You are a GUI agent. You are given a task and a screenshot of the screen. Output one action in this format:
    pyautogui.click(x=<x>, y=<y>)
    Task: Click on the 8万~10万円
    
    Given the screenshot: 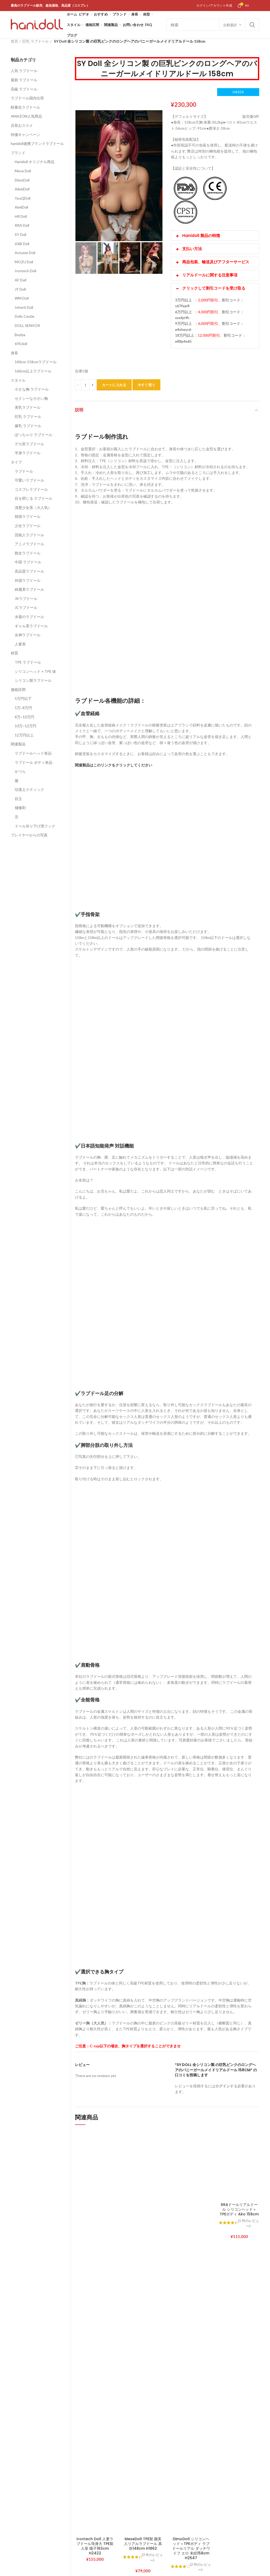 What is the action you would take?
    pyautogui.click(x=24, y=717)
    